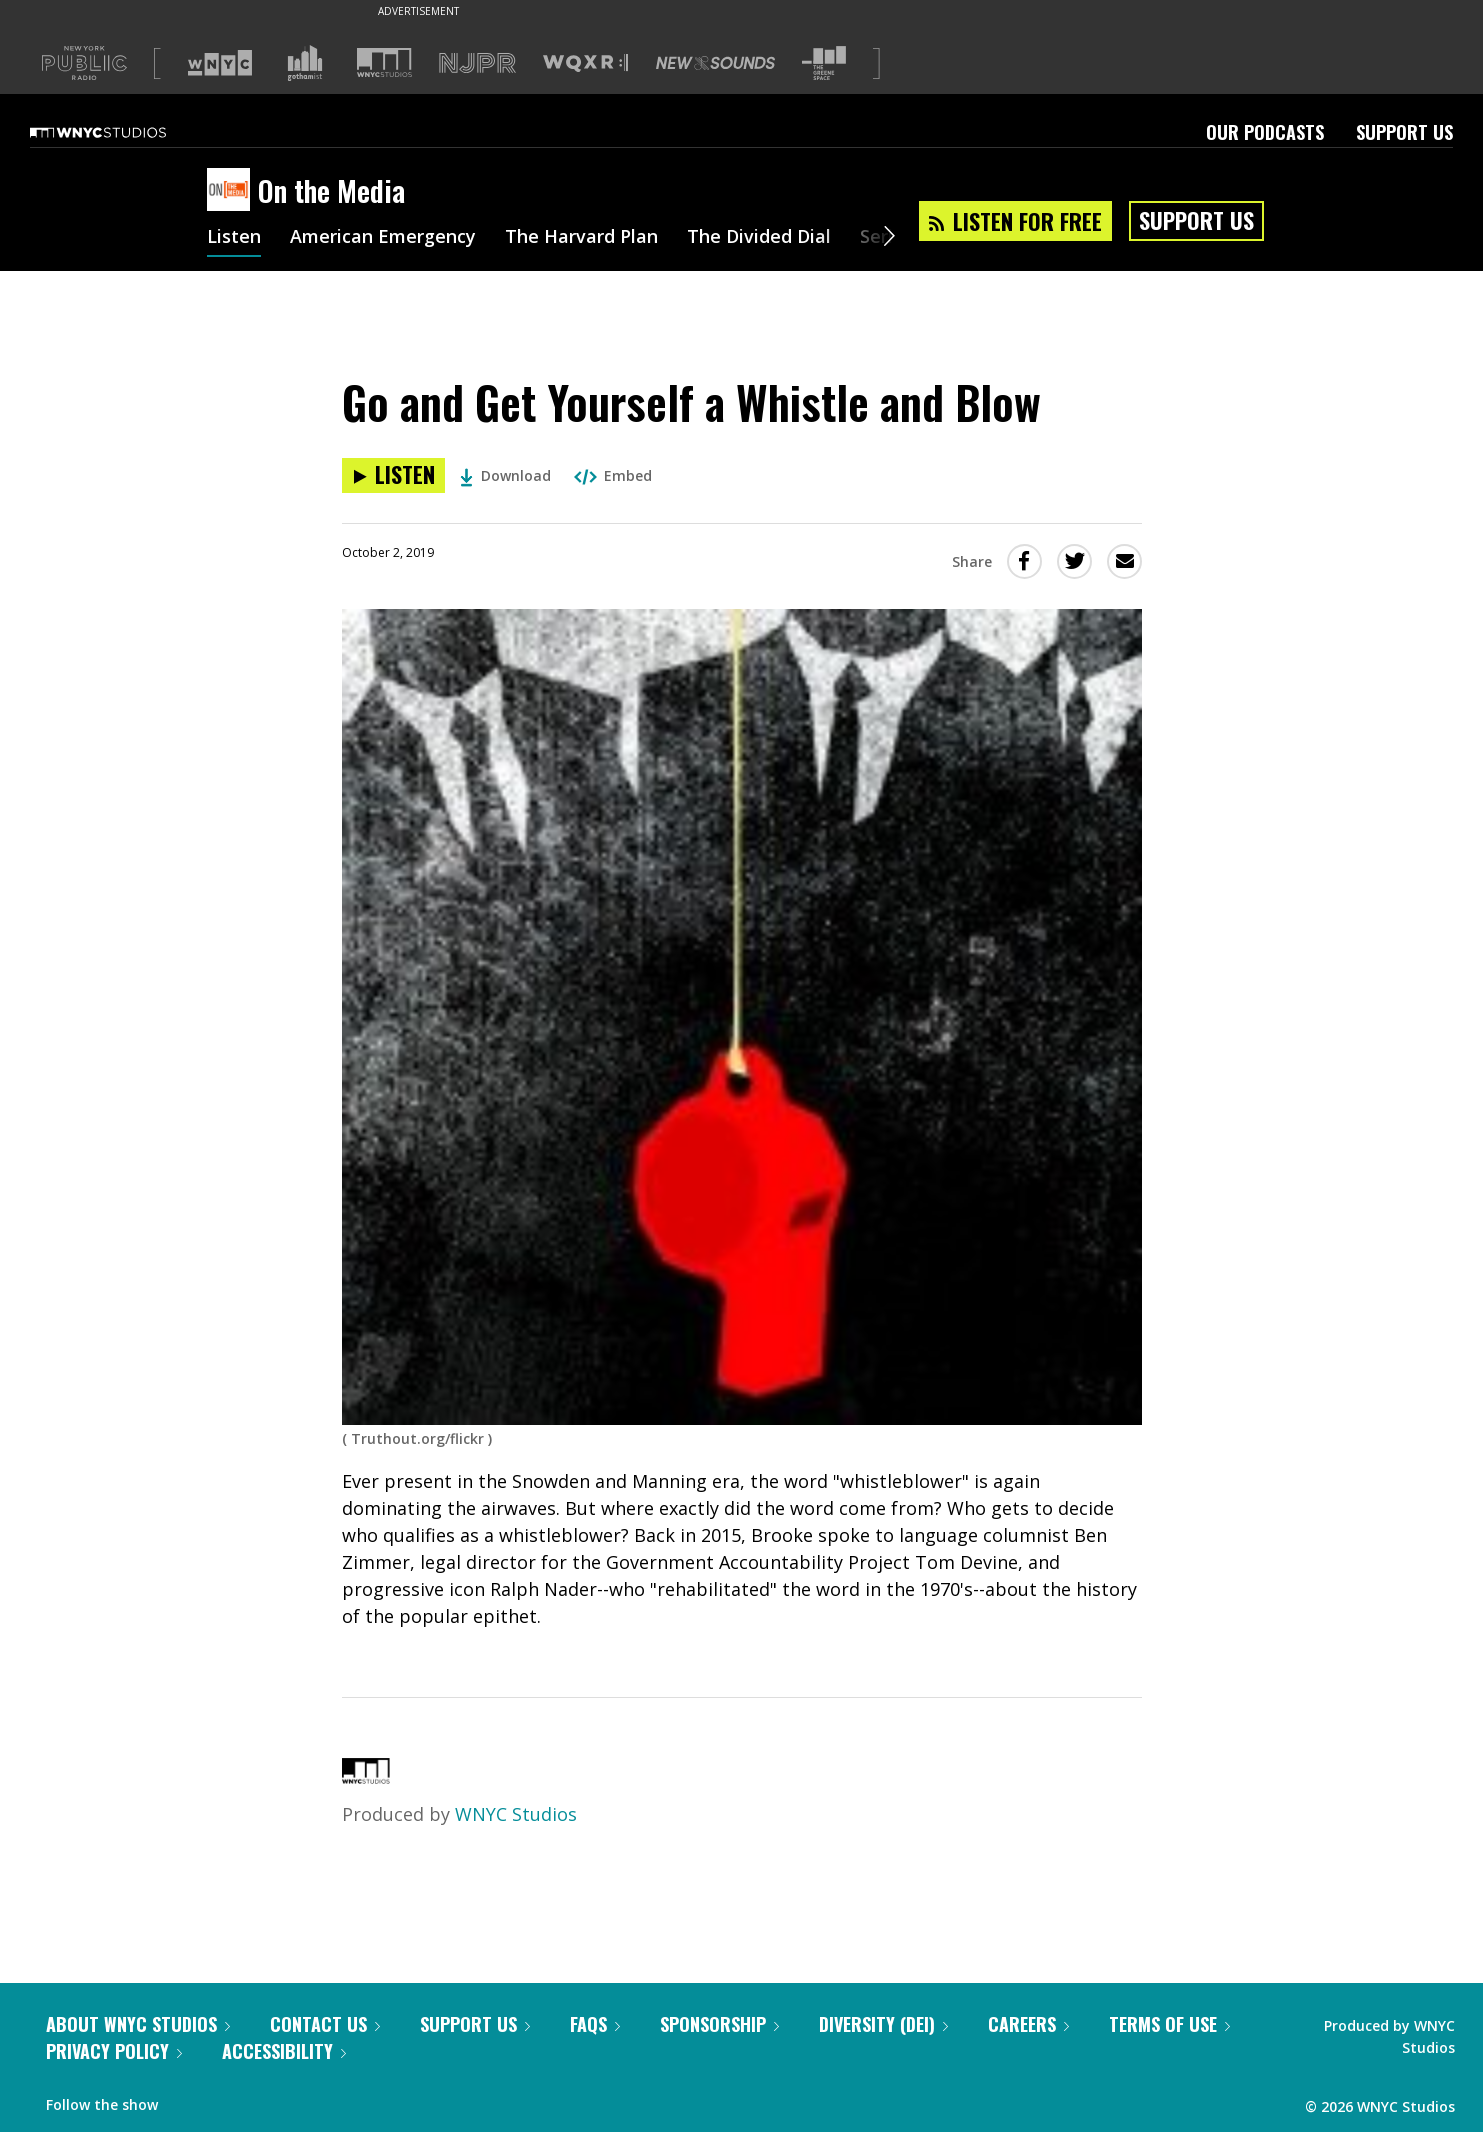 The image size is (1483, 2132). What do you see at coordinates (305, 63) in the screenshot?
I see `[Visit Gothamist (Opens in new window)]` at bounding box center [305, 63].